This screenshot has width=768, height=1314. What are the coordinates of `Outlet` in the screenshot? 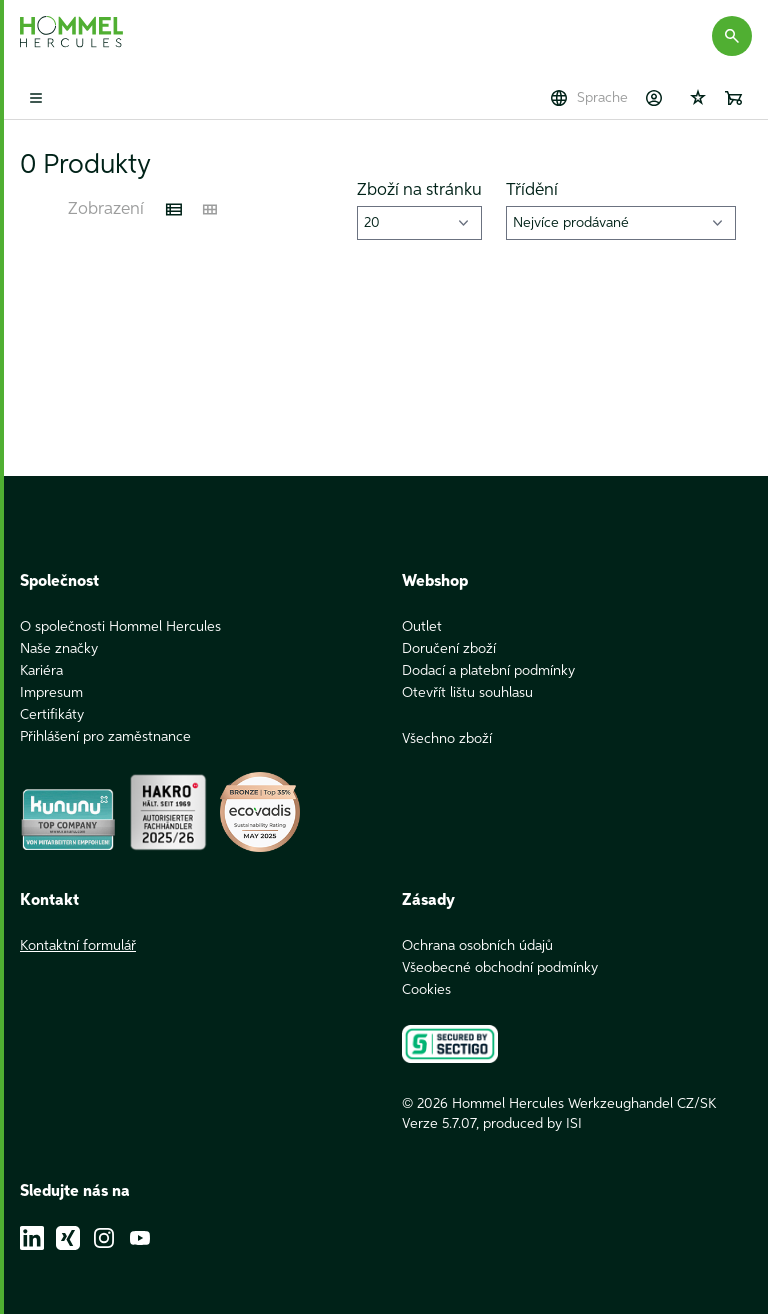 It's located at (422, 627).